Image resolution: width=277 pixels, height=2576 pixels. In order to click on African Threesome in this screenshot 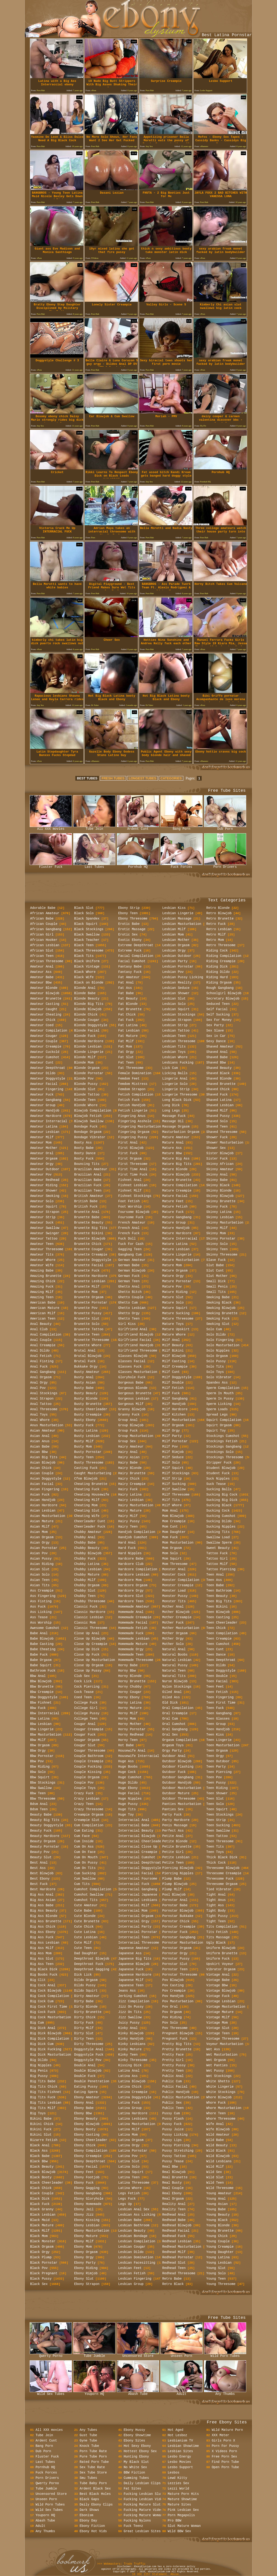, I will do `click(46, 961)`.